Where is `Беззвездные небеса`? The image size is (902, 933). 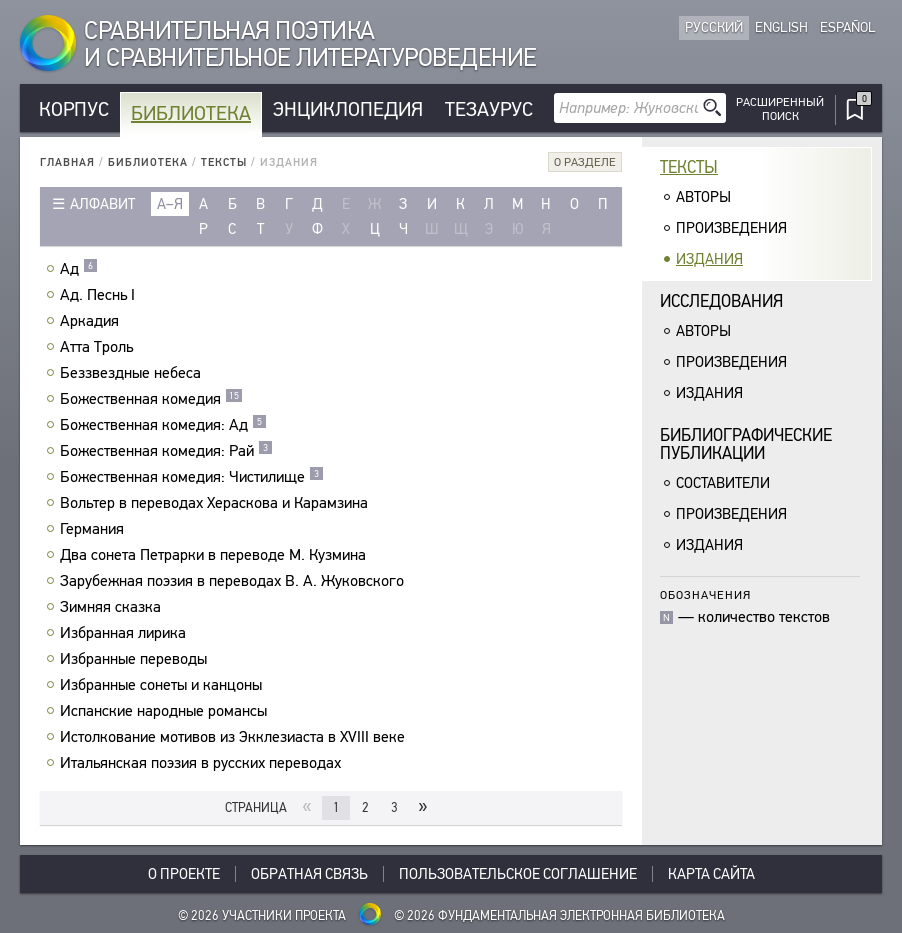 Беззвездные небеса is located at coordinates (133, 373).